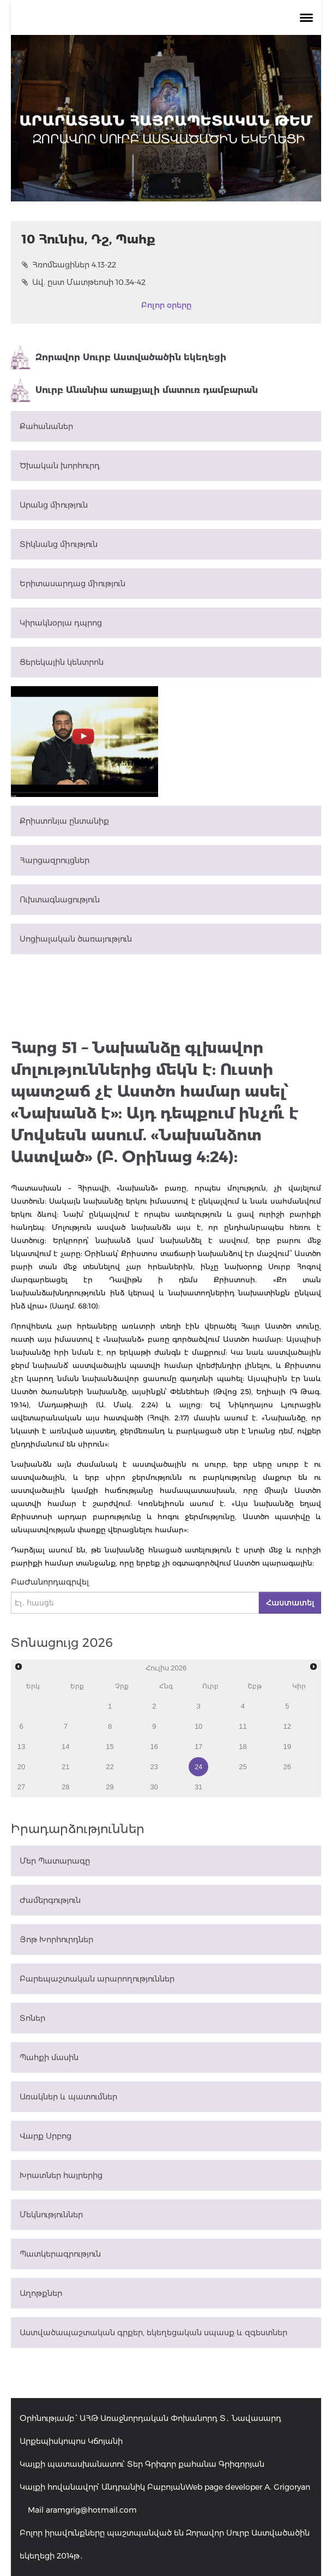  Describe the element at coordinates (242, 1767) in the screenshot. I see `25` at that location.